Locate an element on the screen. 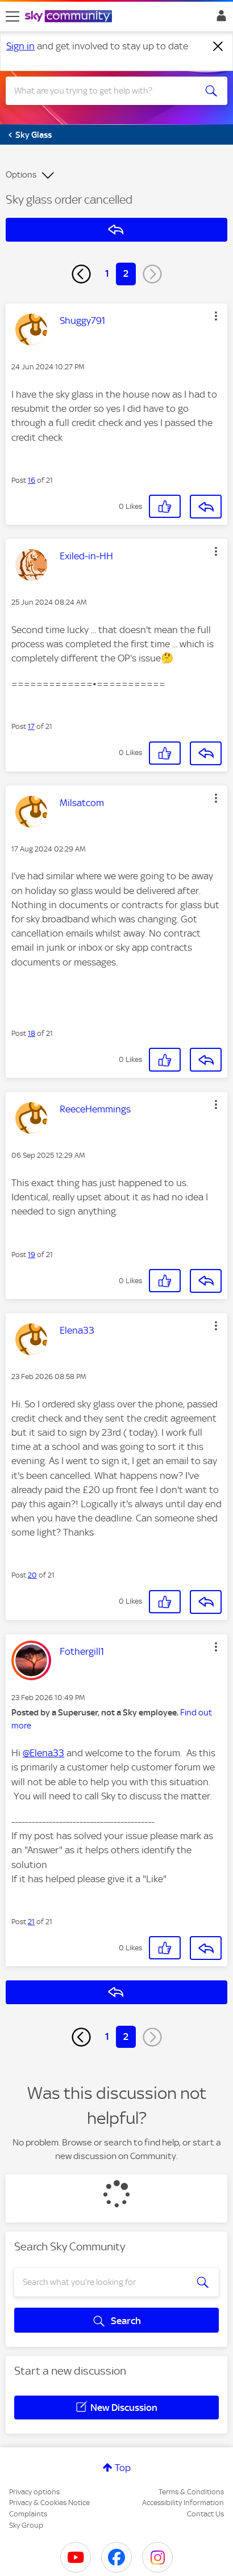 The width and height of the screenshot is (233, 2576). Privacy & Cookies Notice is located at coordinates (49, 2502).